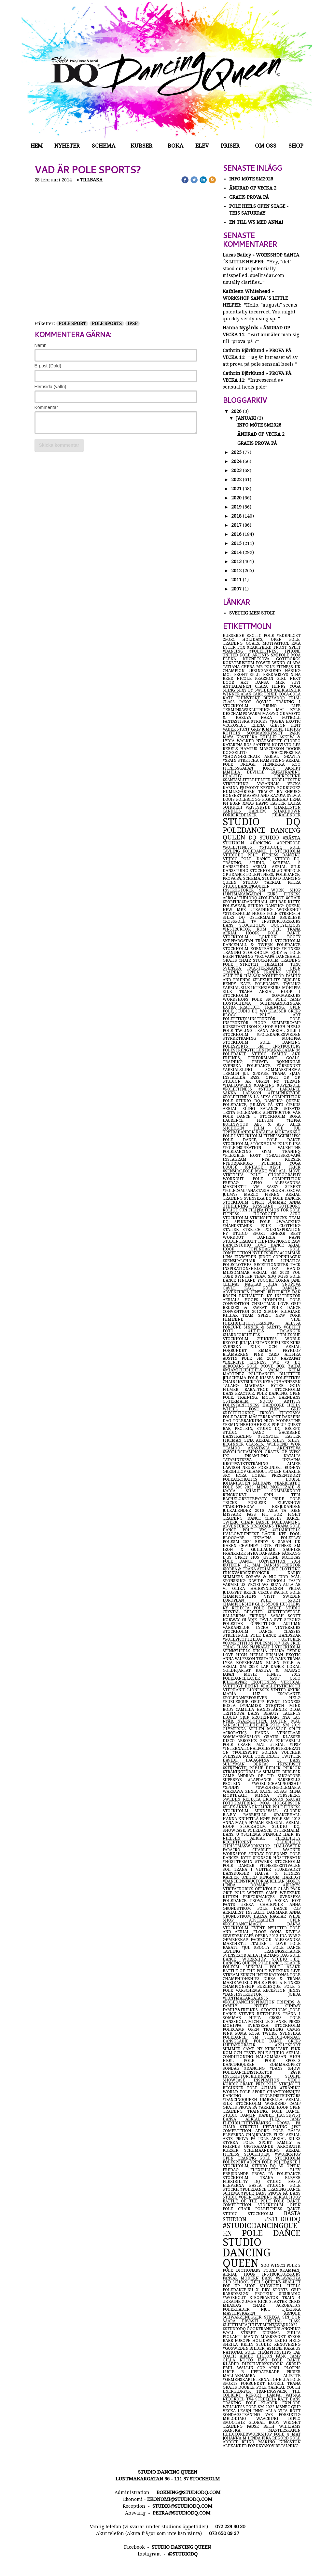 This screenshot has height=2576, width=335. What do you see at coordinates (287, 776) in the screenshot?
I see `fruktstund` at bounding box center [287, 776].